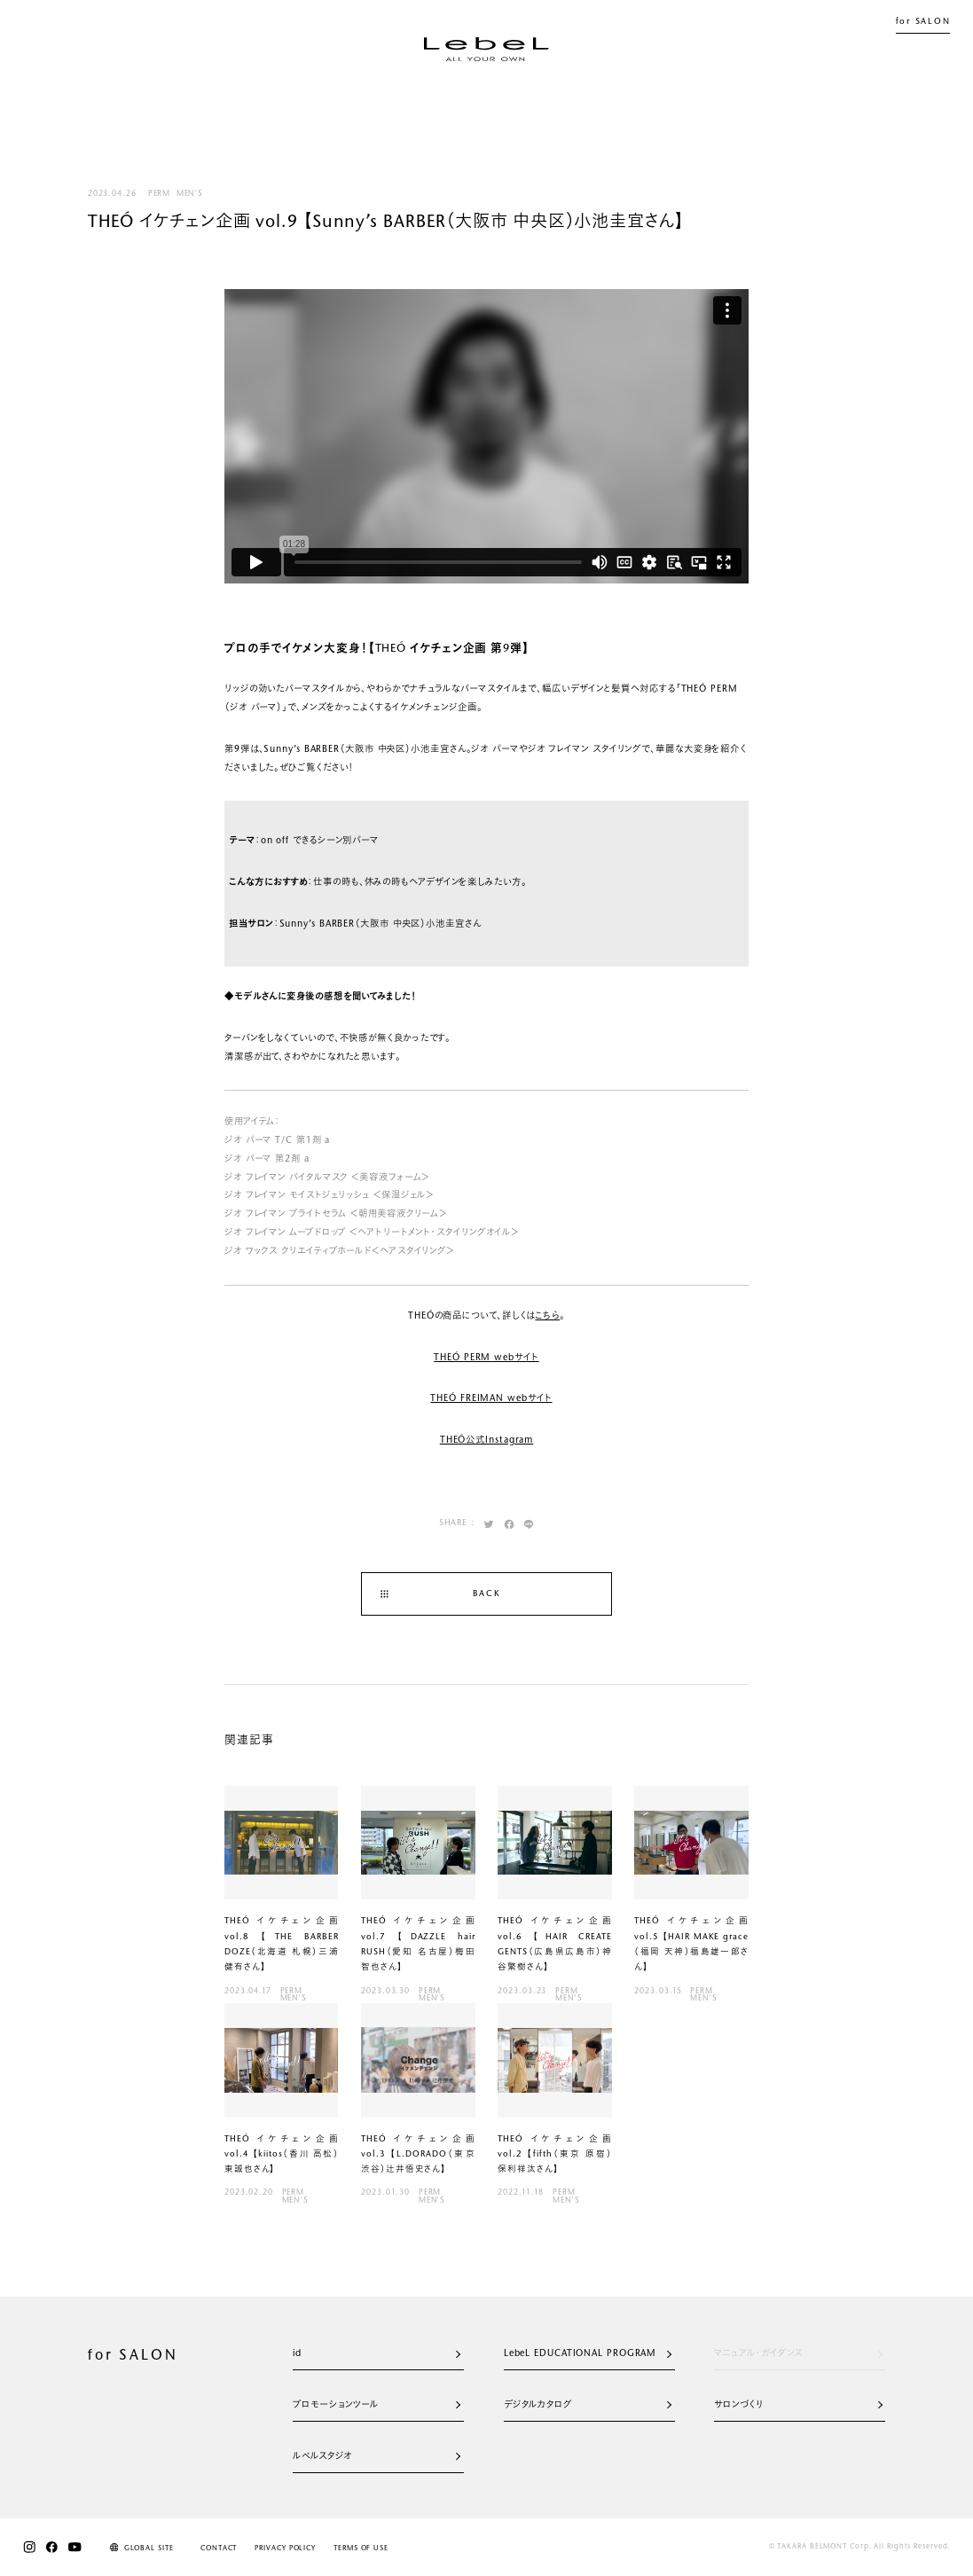  I want to click on PRIVACY POLICY, so click(285, 2548).